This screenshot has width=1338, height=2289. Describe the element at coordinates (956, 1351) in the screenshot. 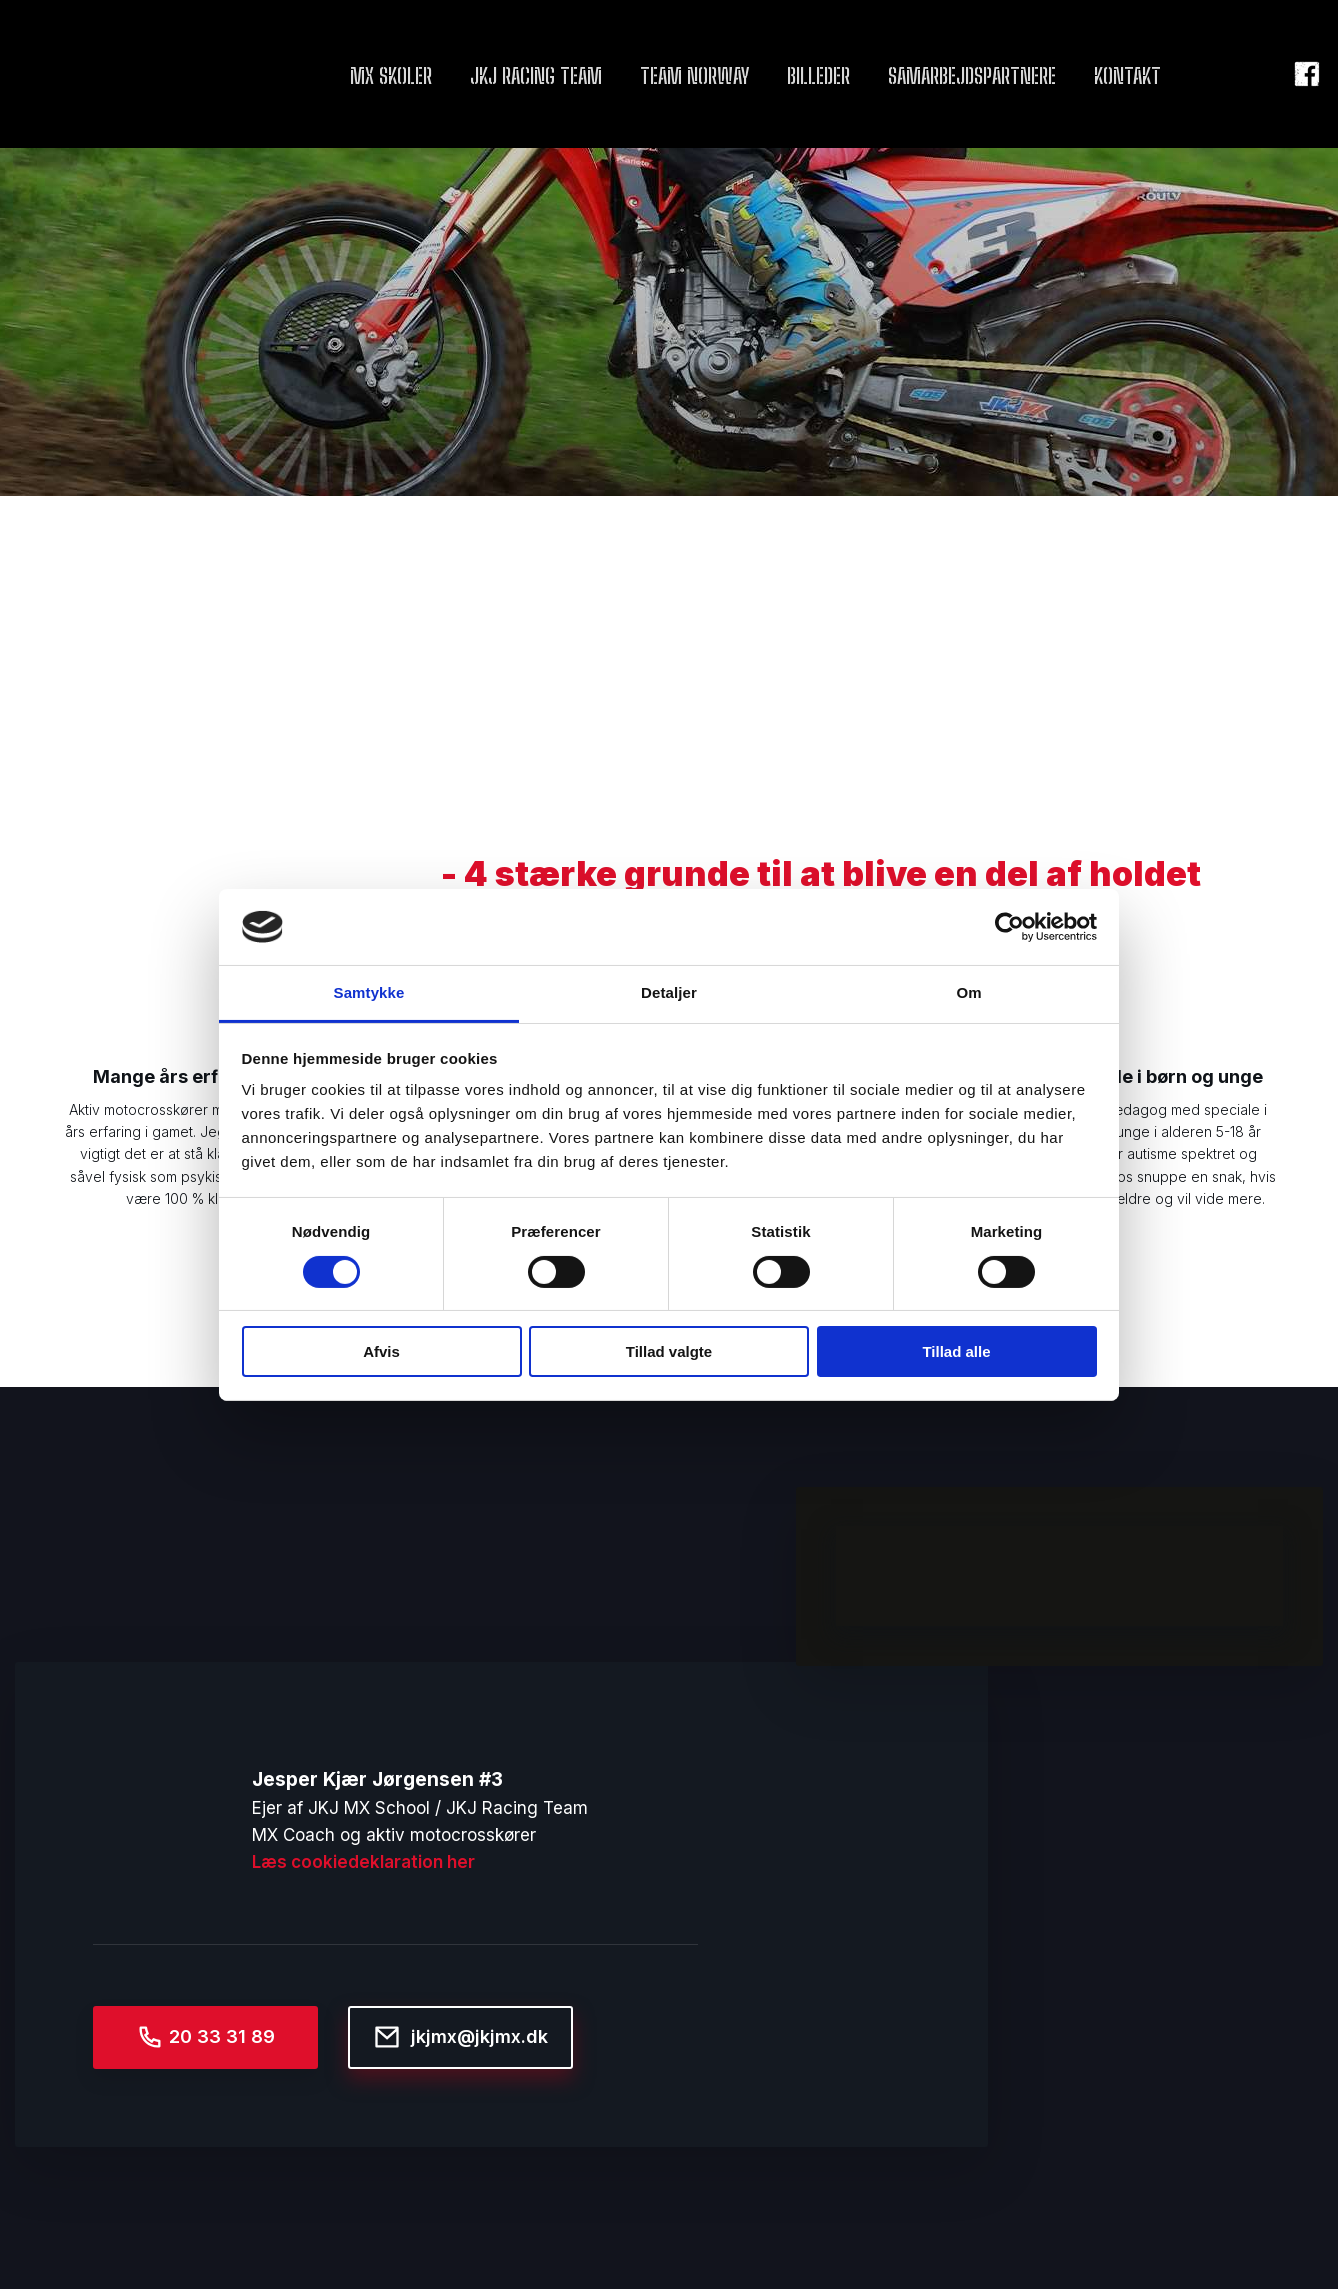

I see `Tillad alle` at that location.